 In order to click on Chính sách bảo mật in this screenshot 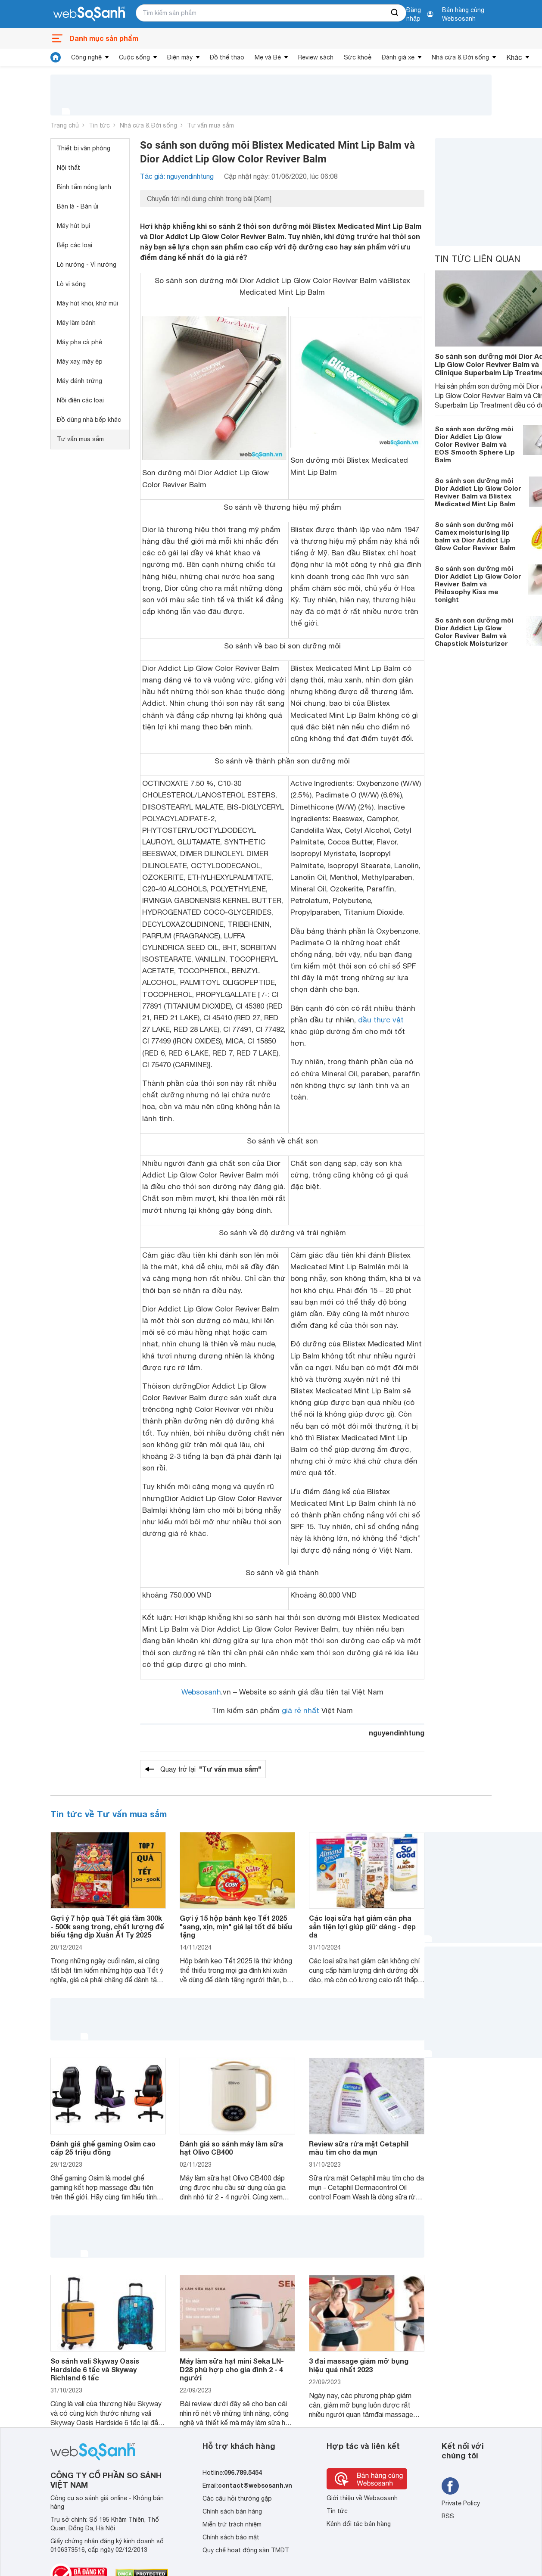, I will do `click(230, 2537)`.